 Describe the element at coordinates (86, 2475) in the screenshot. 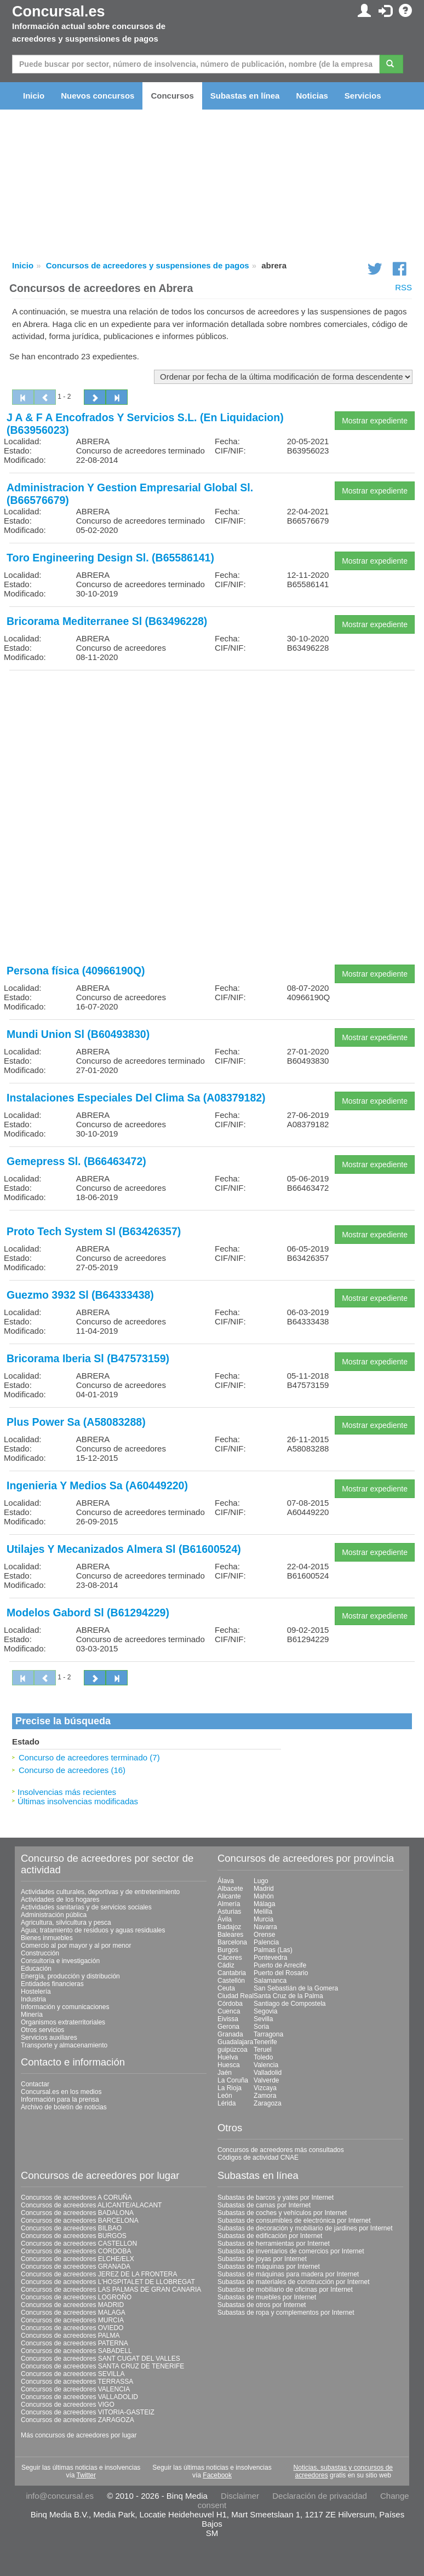

I see `Twitter` at that location.